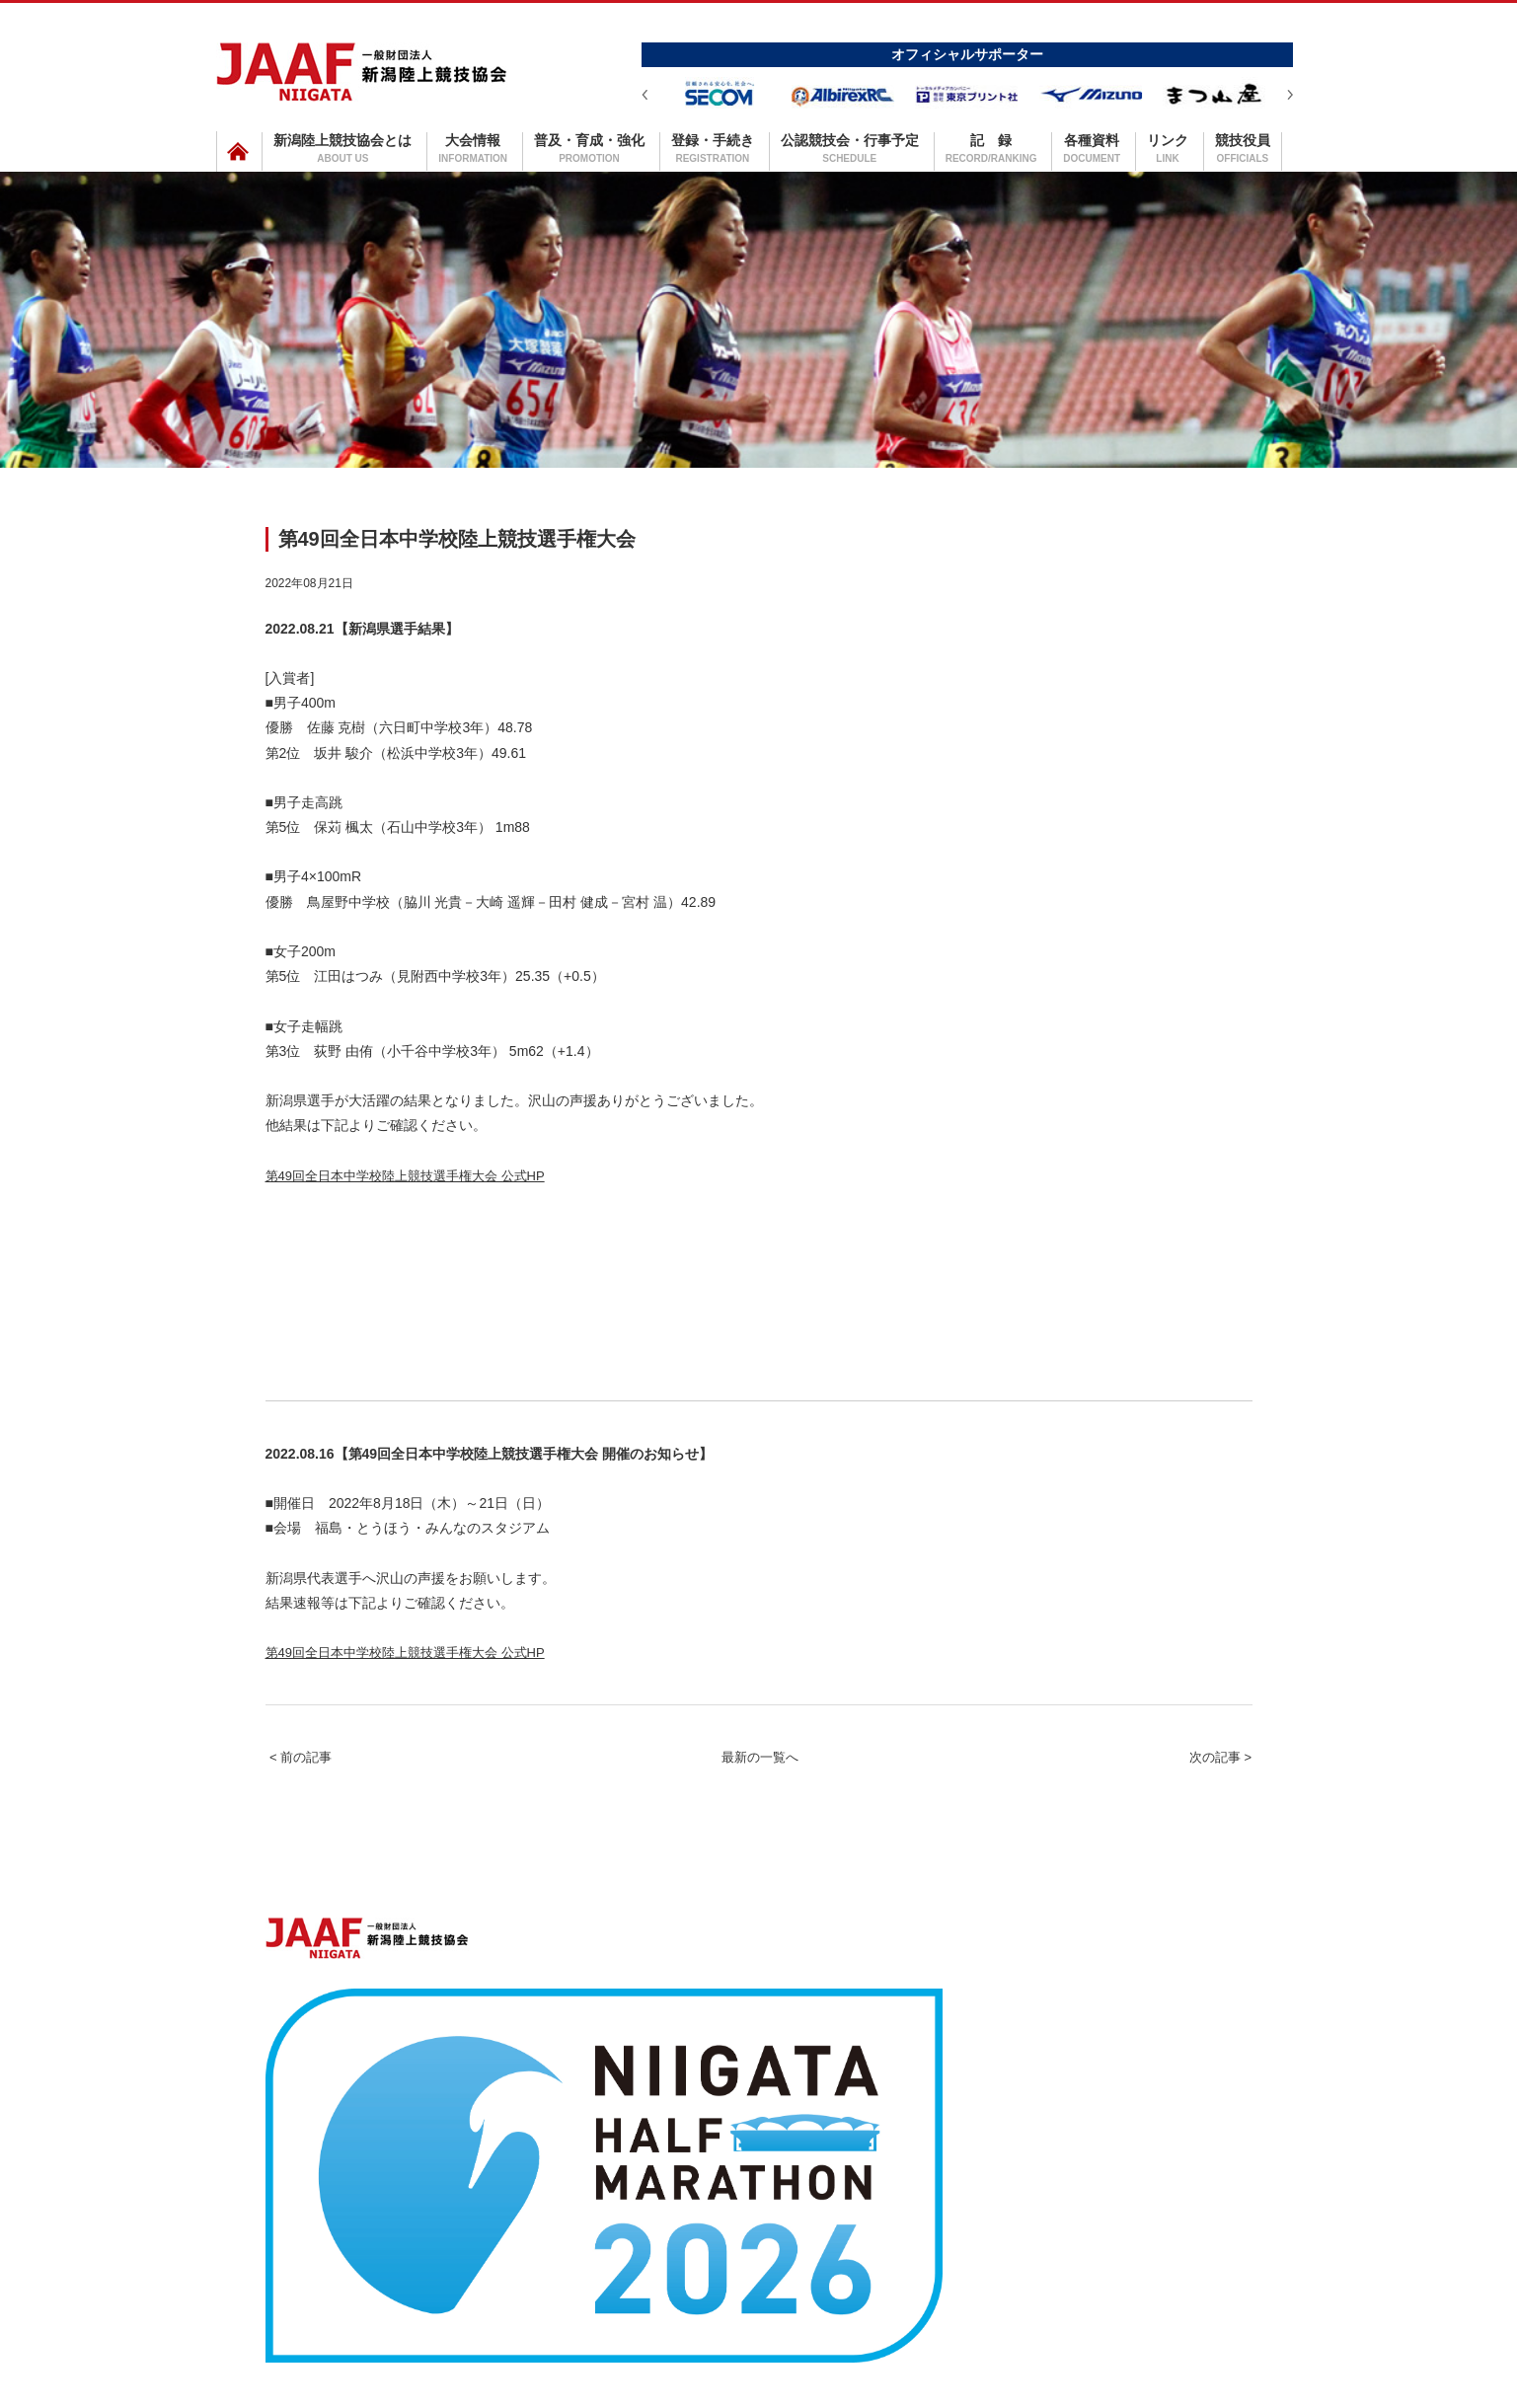  Describe the element at coordinates (991, 148) in the screenshot. I see `記 録` at that location.